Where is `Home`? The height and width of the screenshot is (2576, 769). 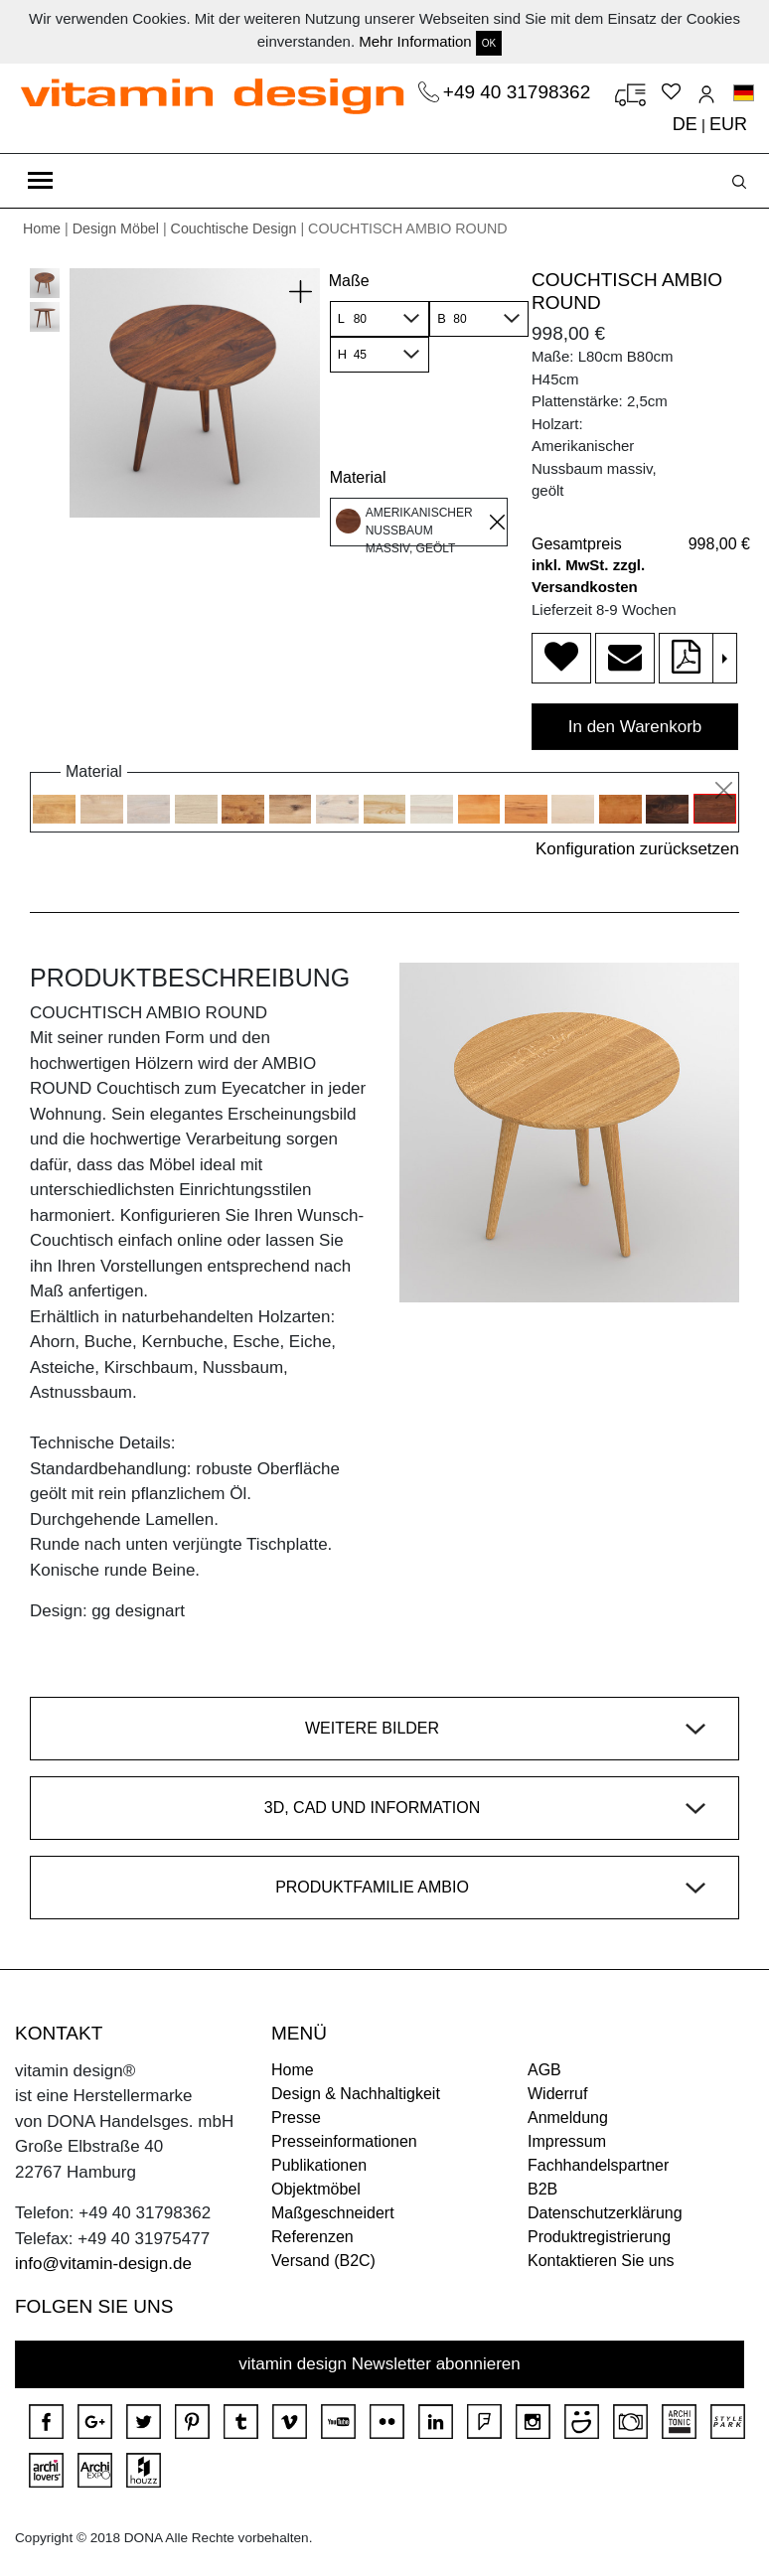
Home is located at coordinates (42, 228).